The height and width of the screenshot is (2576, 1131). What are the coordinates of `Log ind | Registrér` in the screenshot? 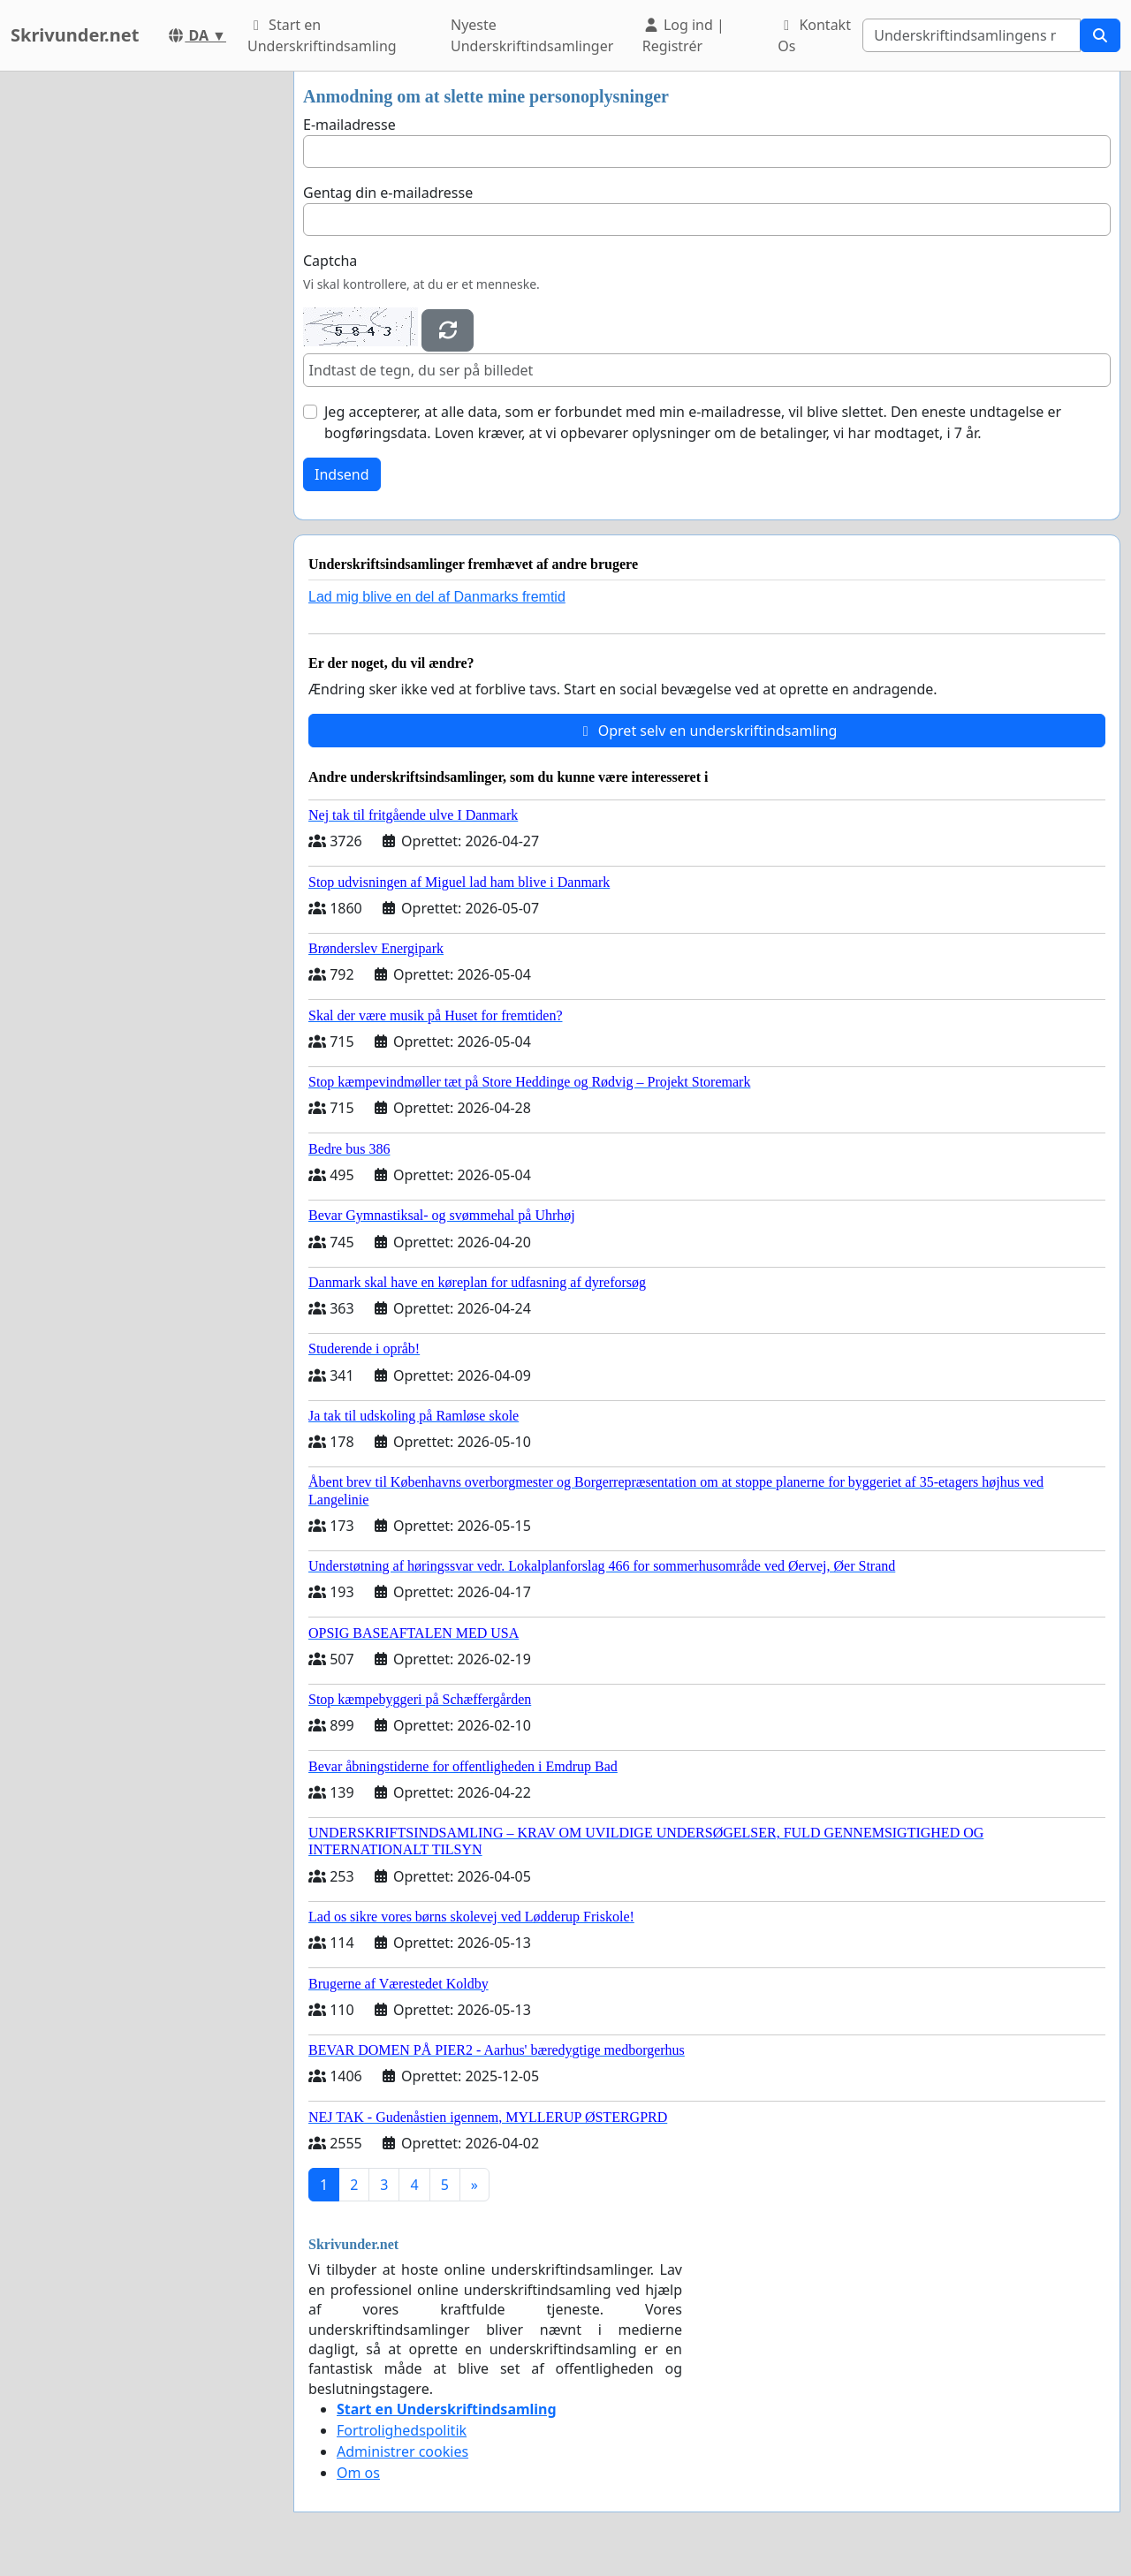 It's located at (683, 35).